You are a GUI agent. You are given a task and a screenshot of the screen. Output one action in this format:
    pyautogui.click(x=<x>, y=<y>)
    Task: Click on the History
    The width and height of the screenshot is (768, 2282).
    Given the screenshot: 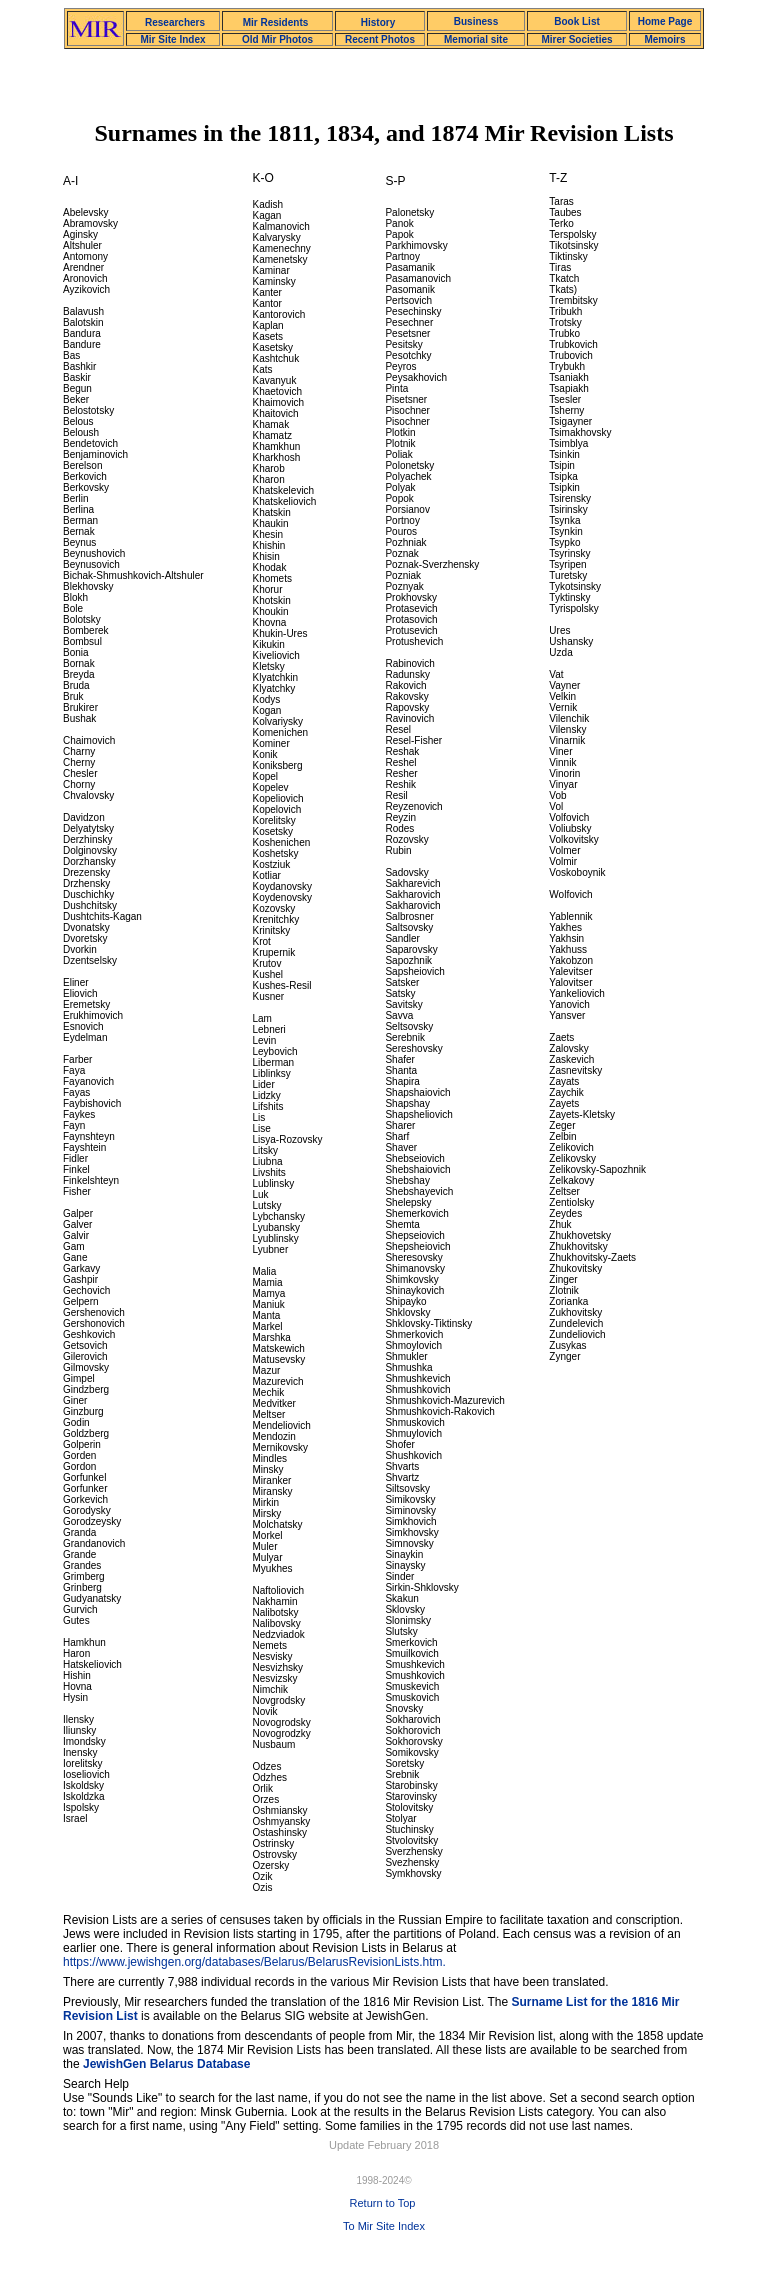 What is the action you would take?
    pyautogui.click(x=378, y=22)
    